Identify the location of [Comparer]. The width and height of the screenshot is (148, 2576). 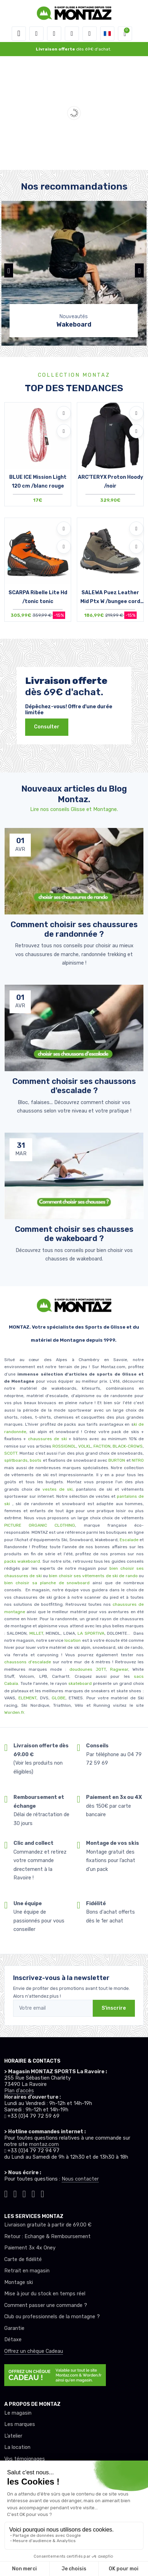
(64, 431).